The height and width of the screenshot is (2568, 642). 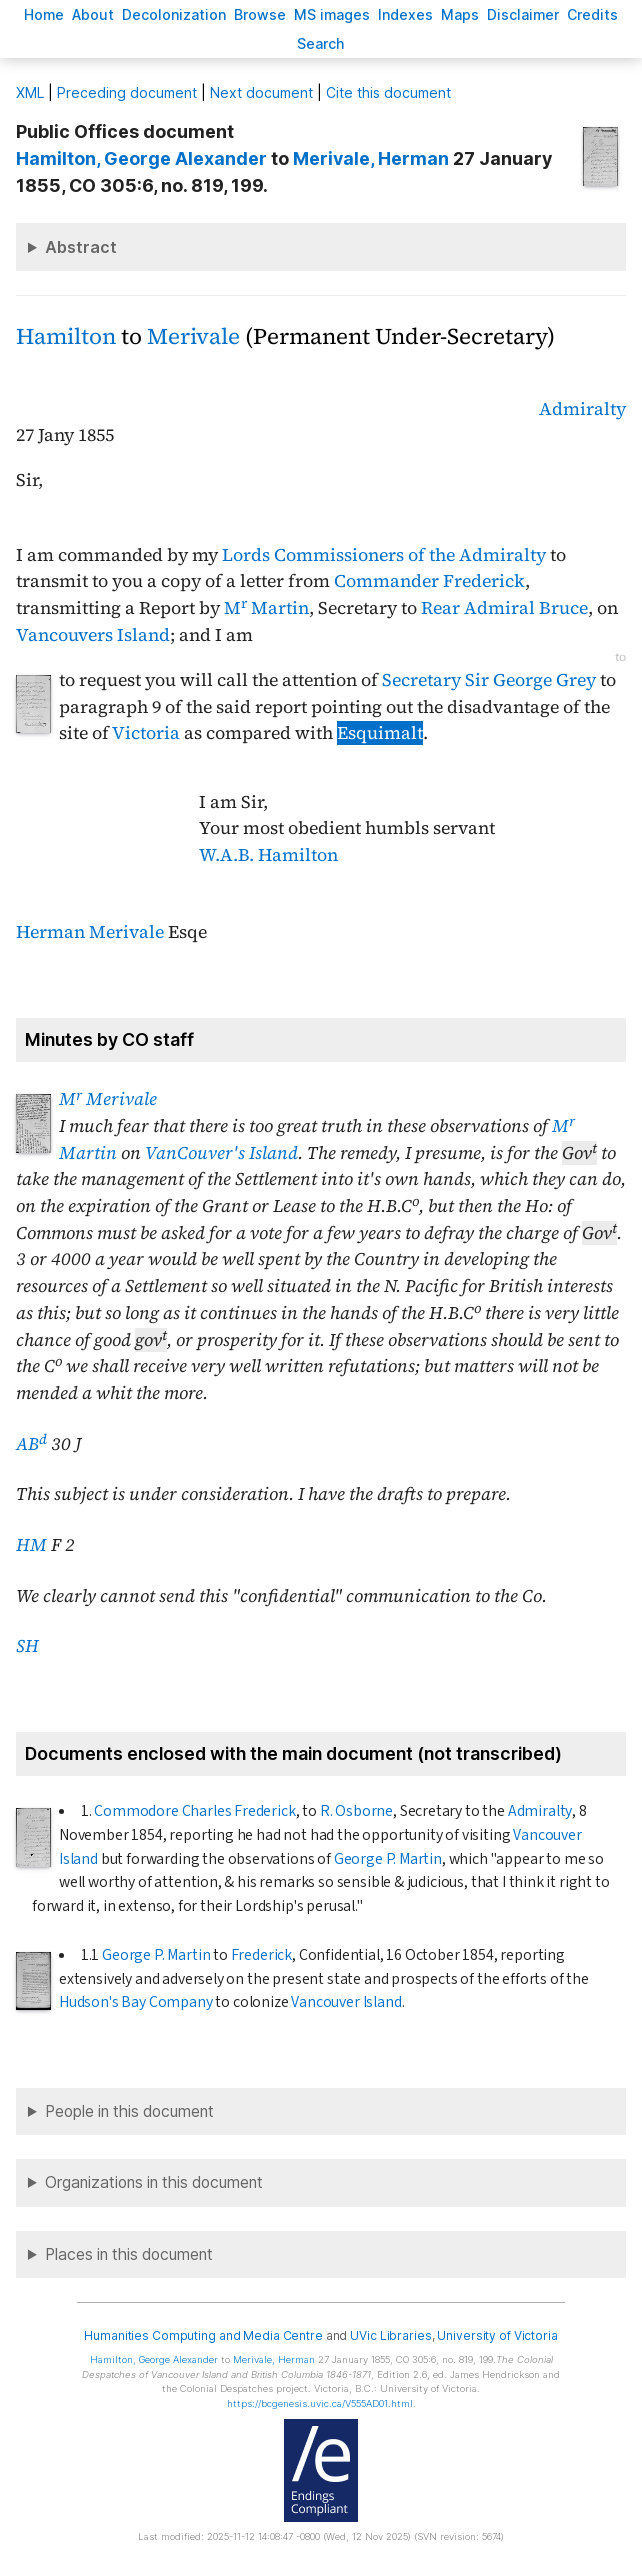 I want to click on Admiralty, so click(x=582, y=409).